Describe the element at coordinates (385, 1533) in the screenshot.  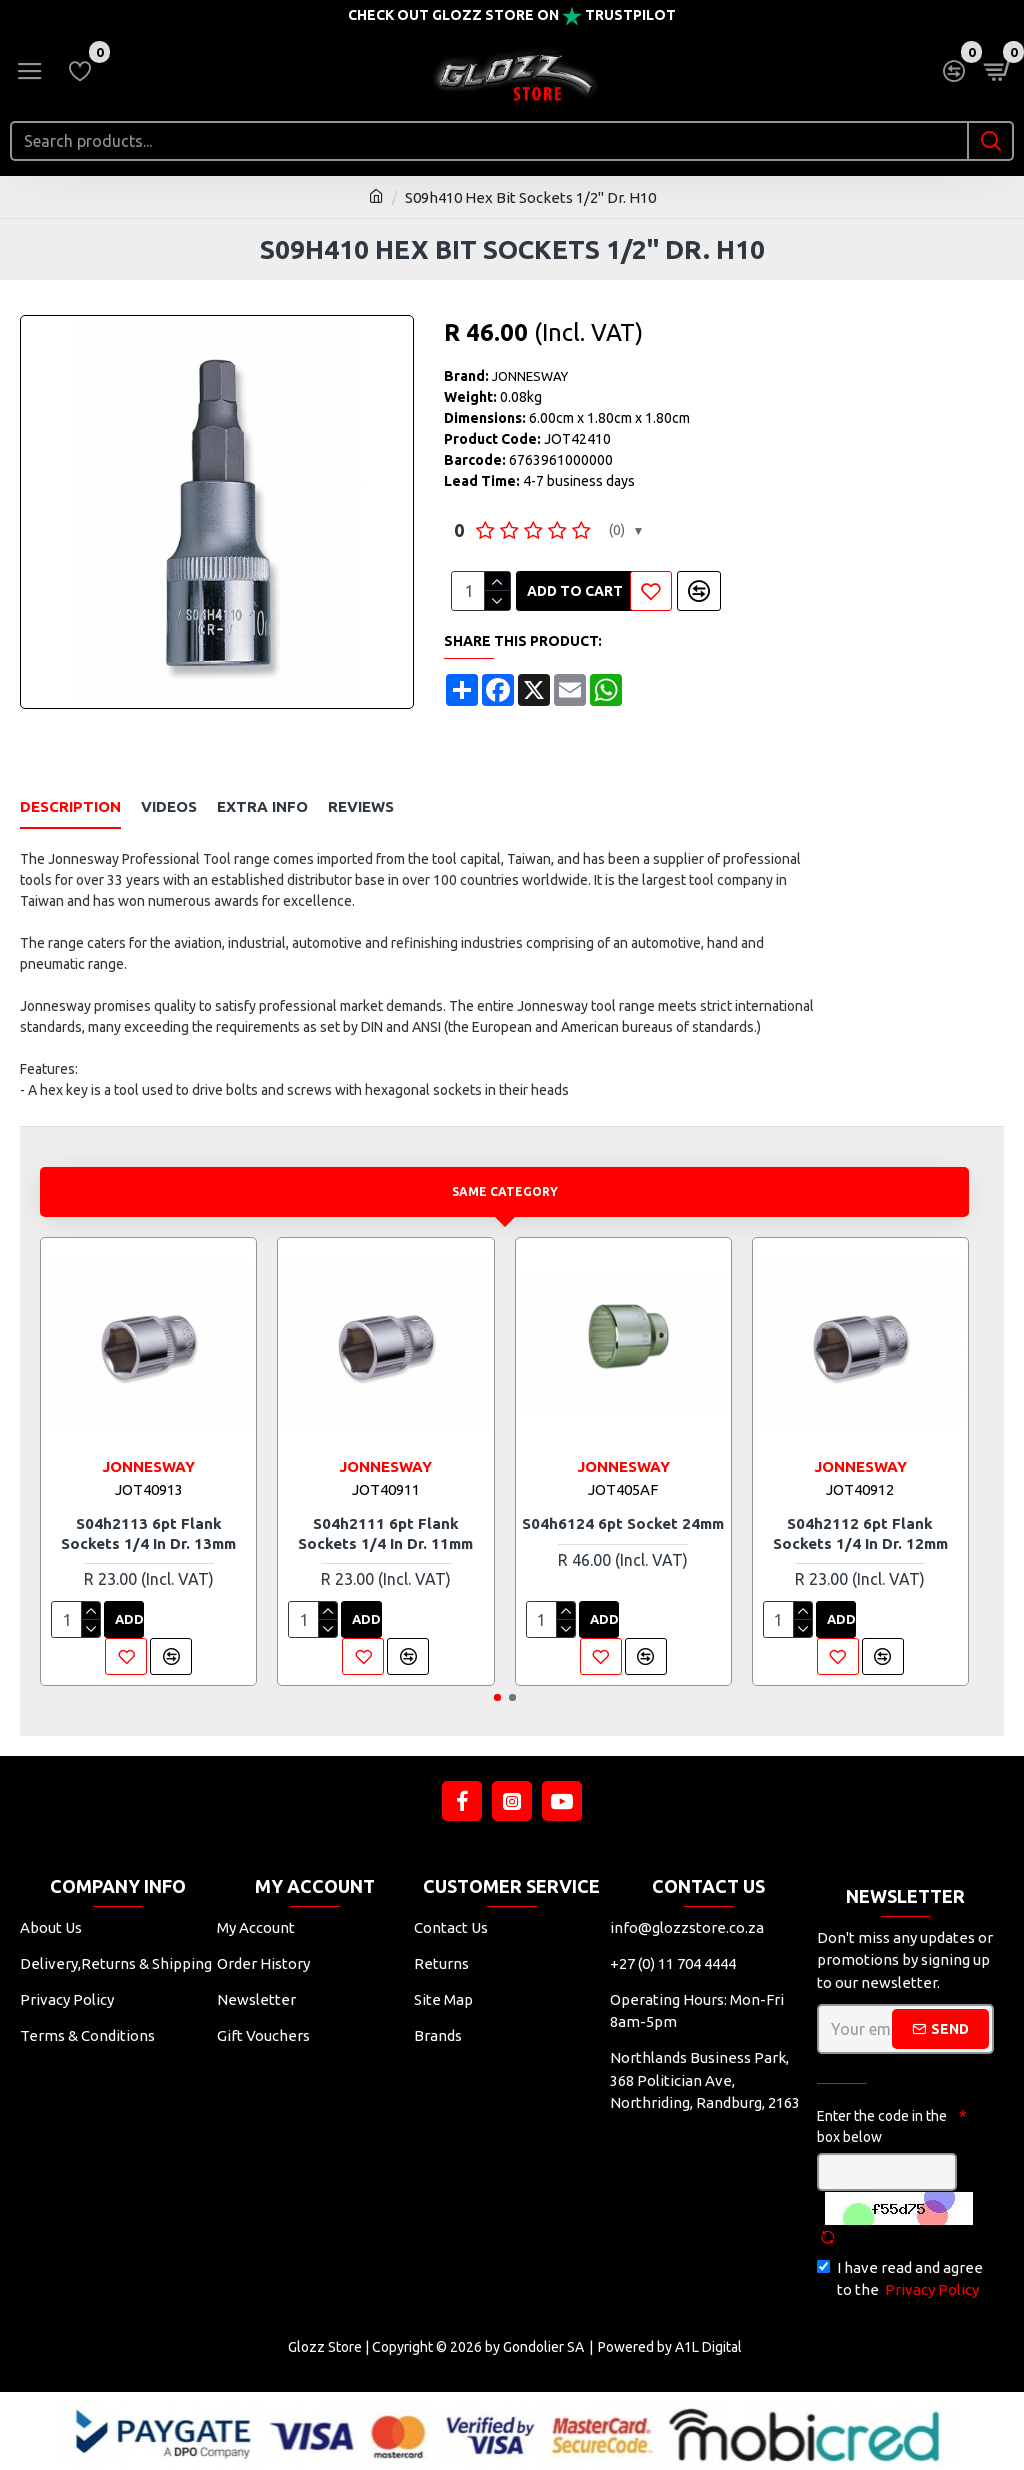
I see `S04h2111 6pt Flank Sockets 1/4 In Dr. 11mm` at that location.